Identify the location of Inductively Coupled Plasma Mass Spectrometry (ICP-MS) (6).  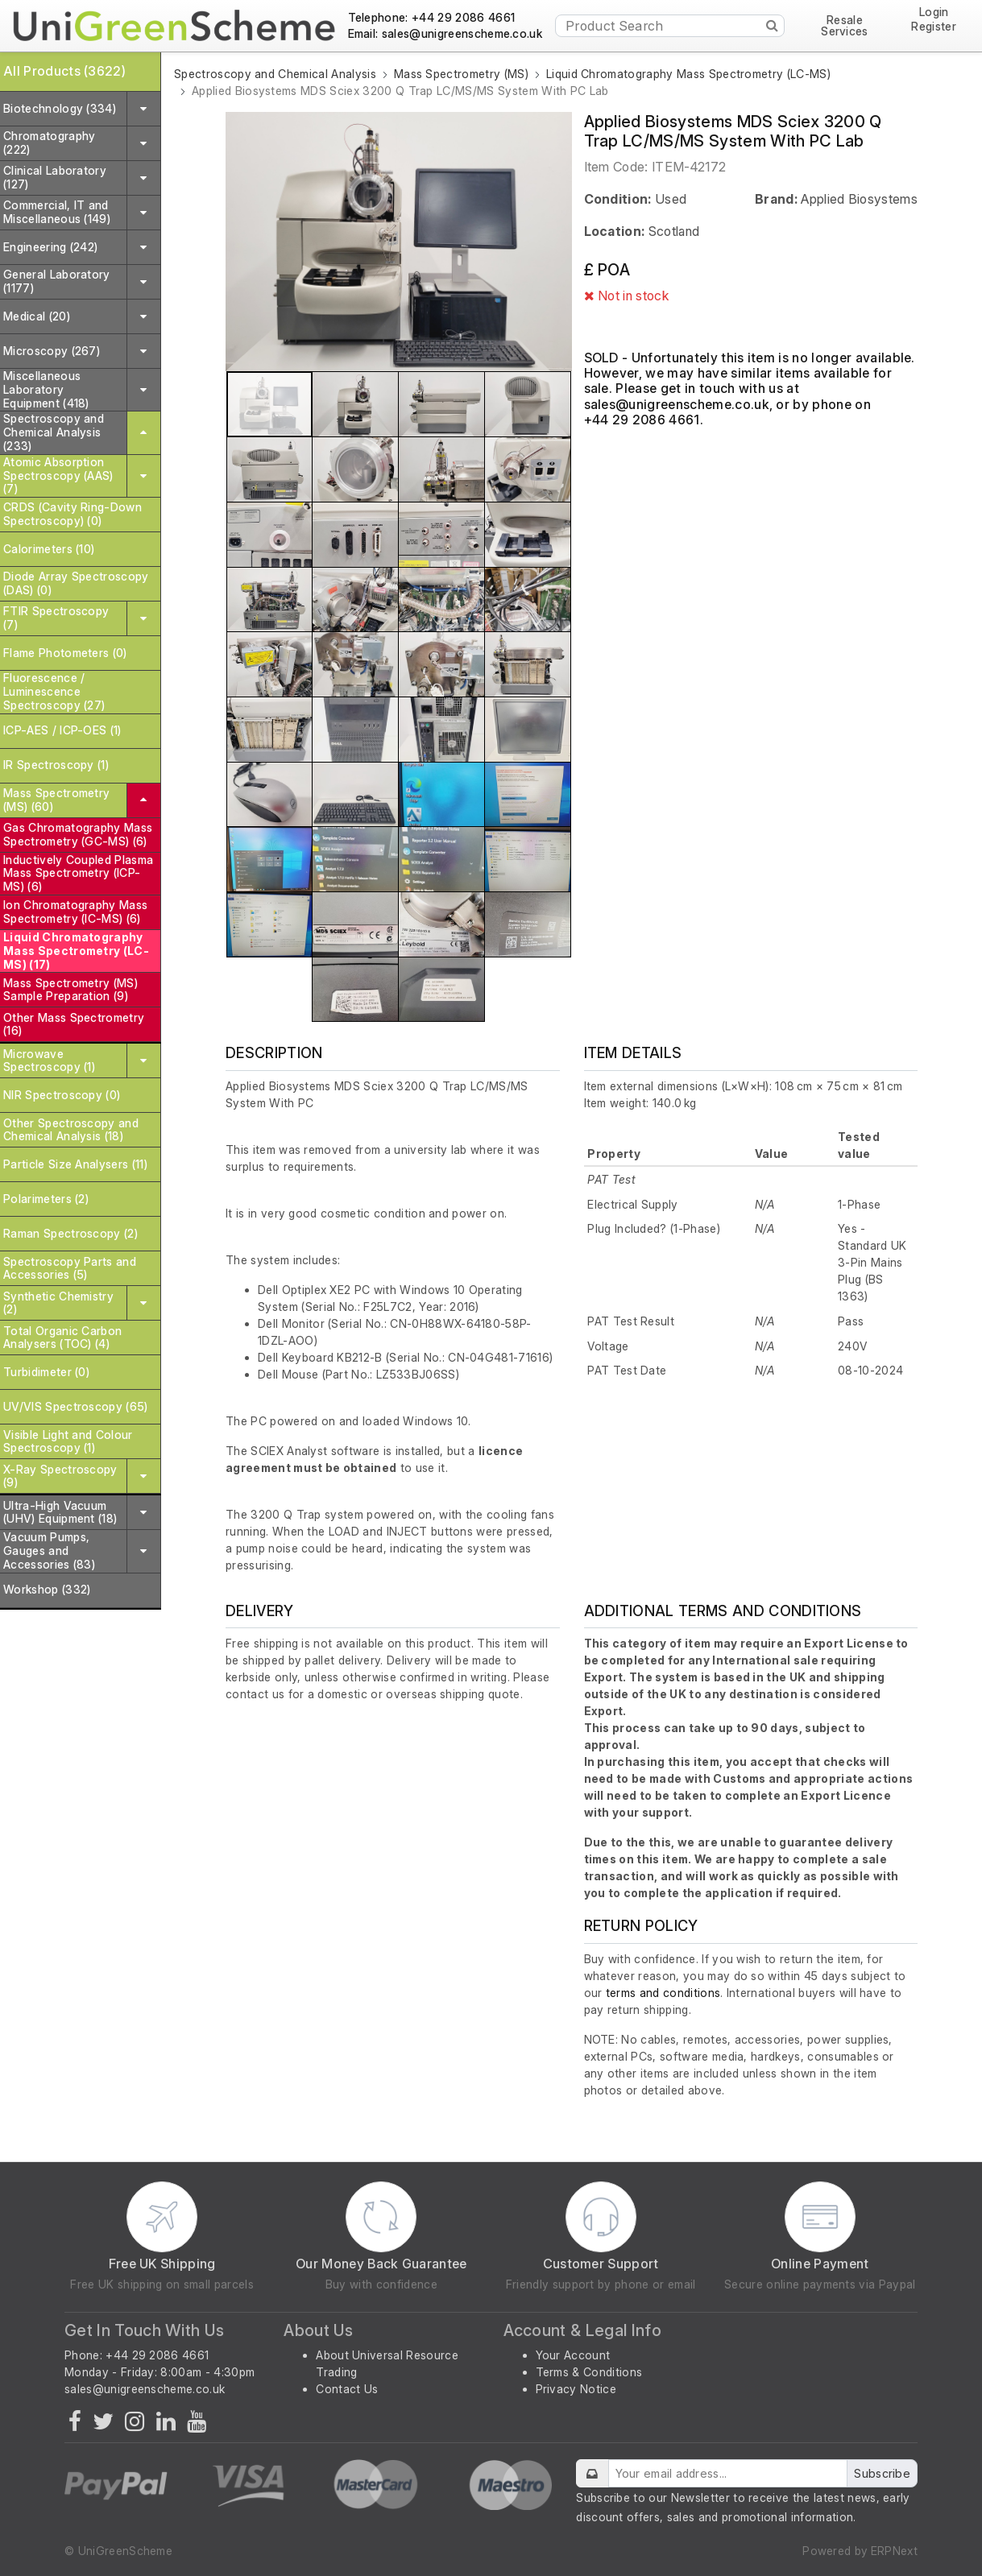
(78, 873).